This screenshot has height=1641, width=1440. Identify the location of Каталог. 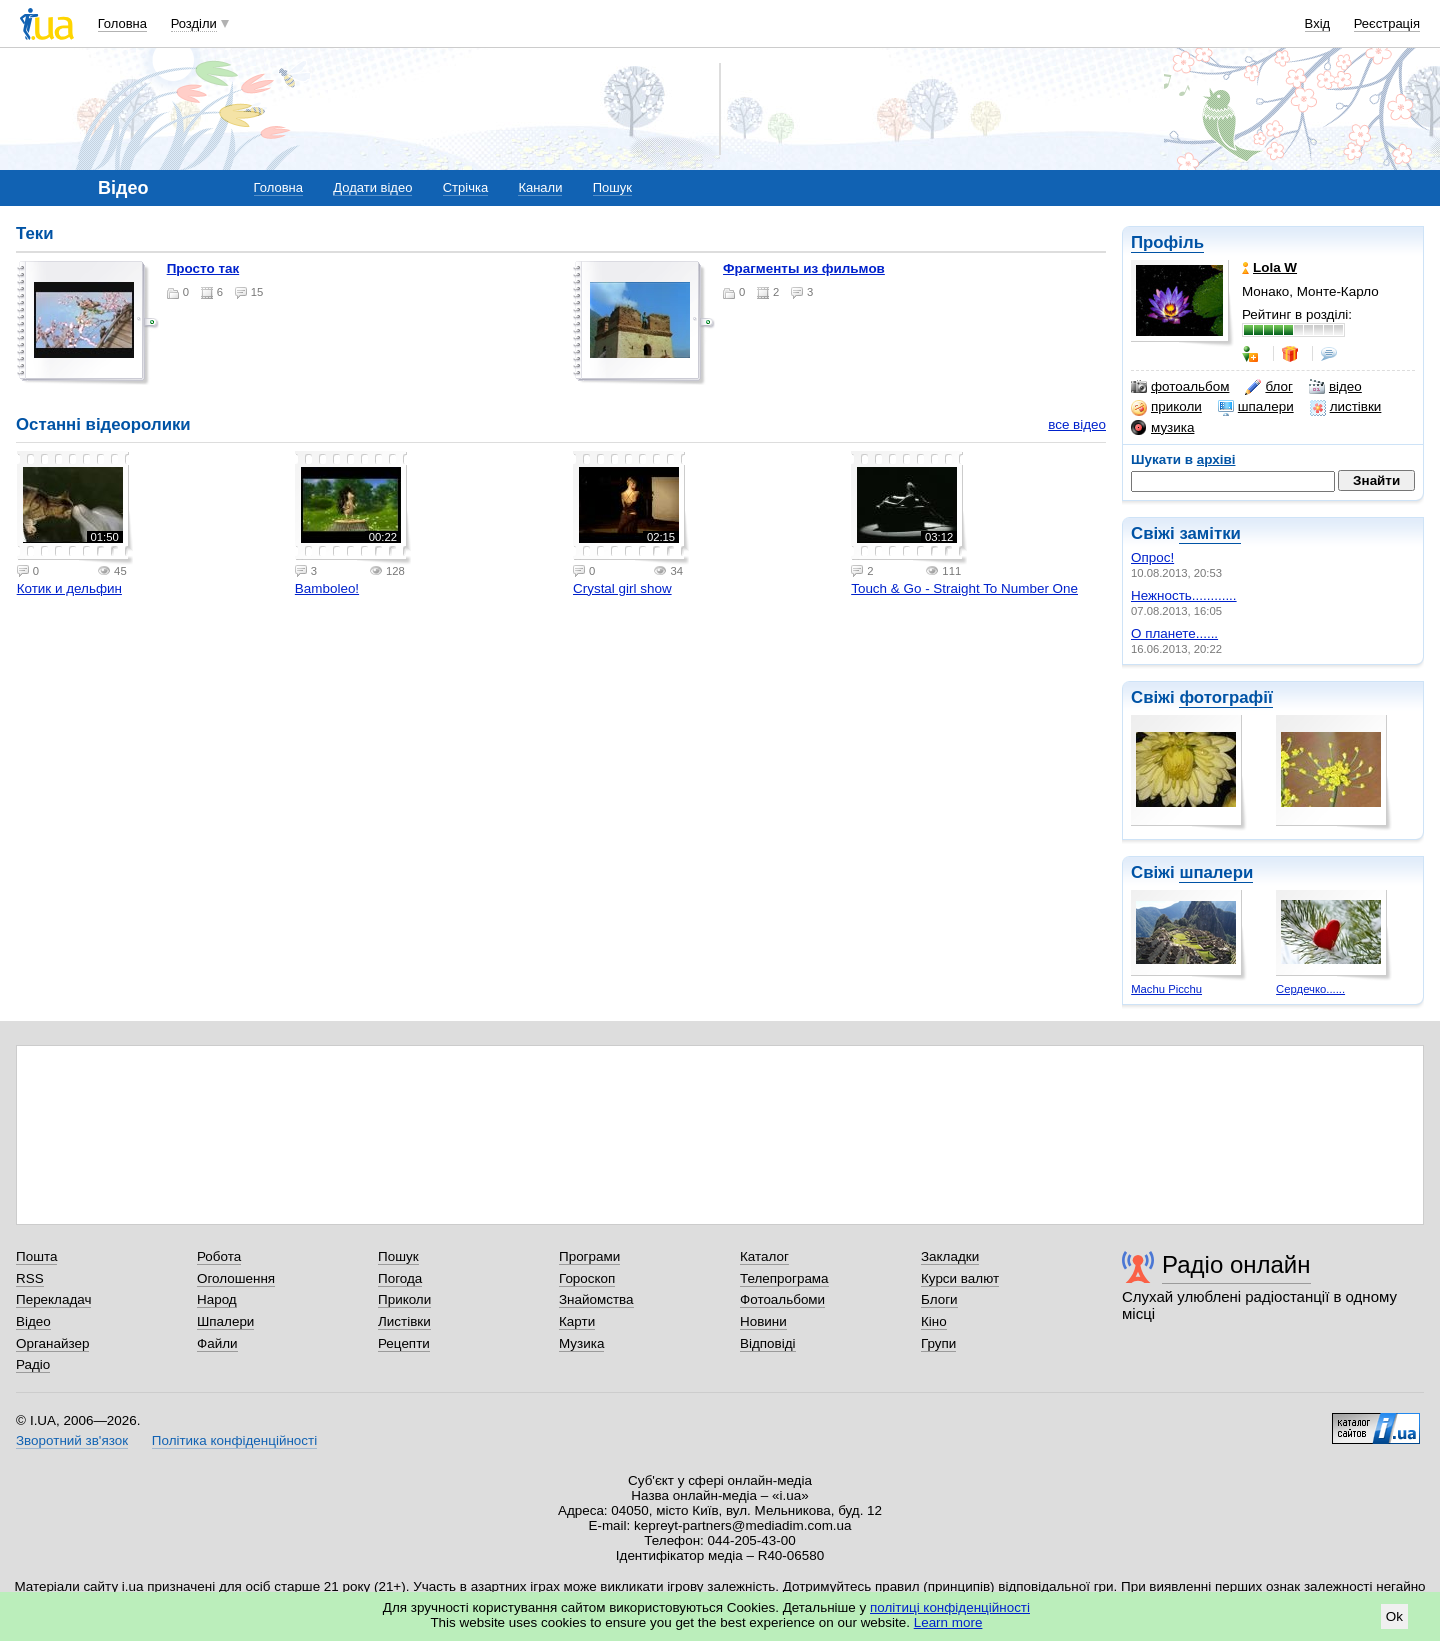
(764, 1256).